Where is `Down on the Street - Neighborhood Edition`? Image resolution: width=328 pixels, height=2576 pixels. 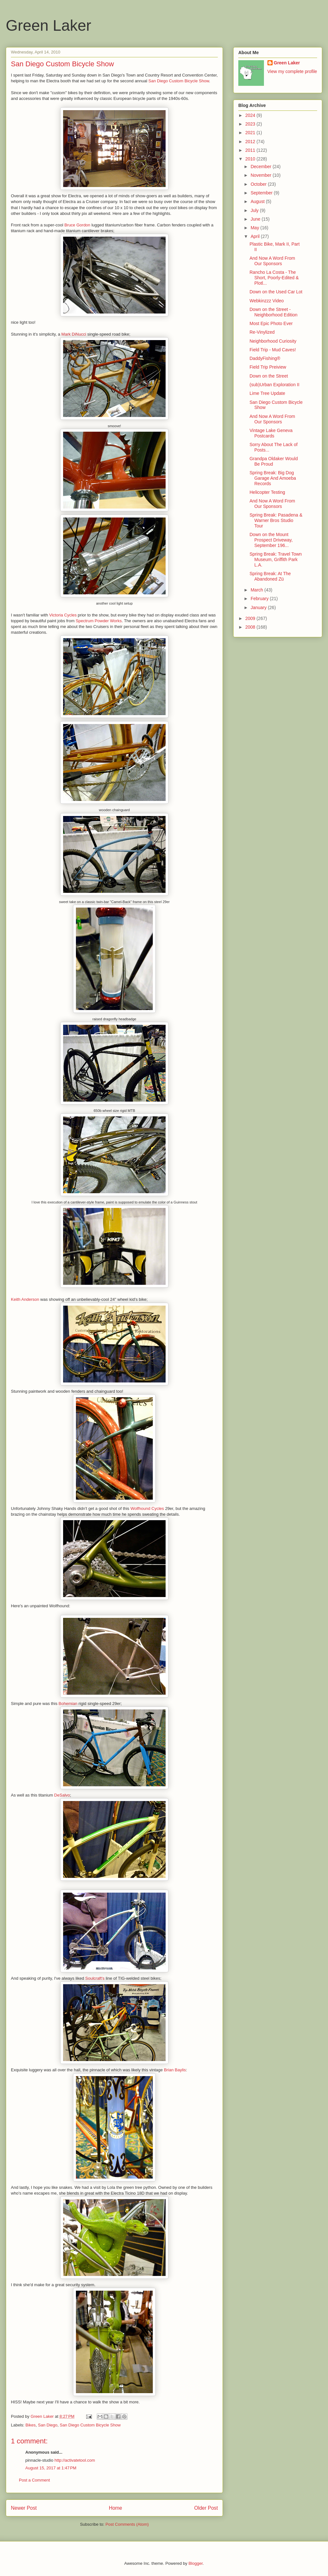
Down on the Street - Neighborhood Edition is located at coordinates (274, 312).